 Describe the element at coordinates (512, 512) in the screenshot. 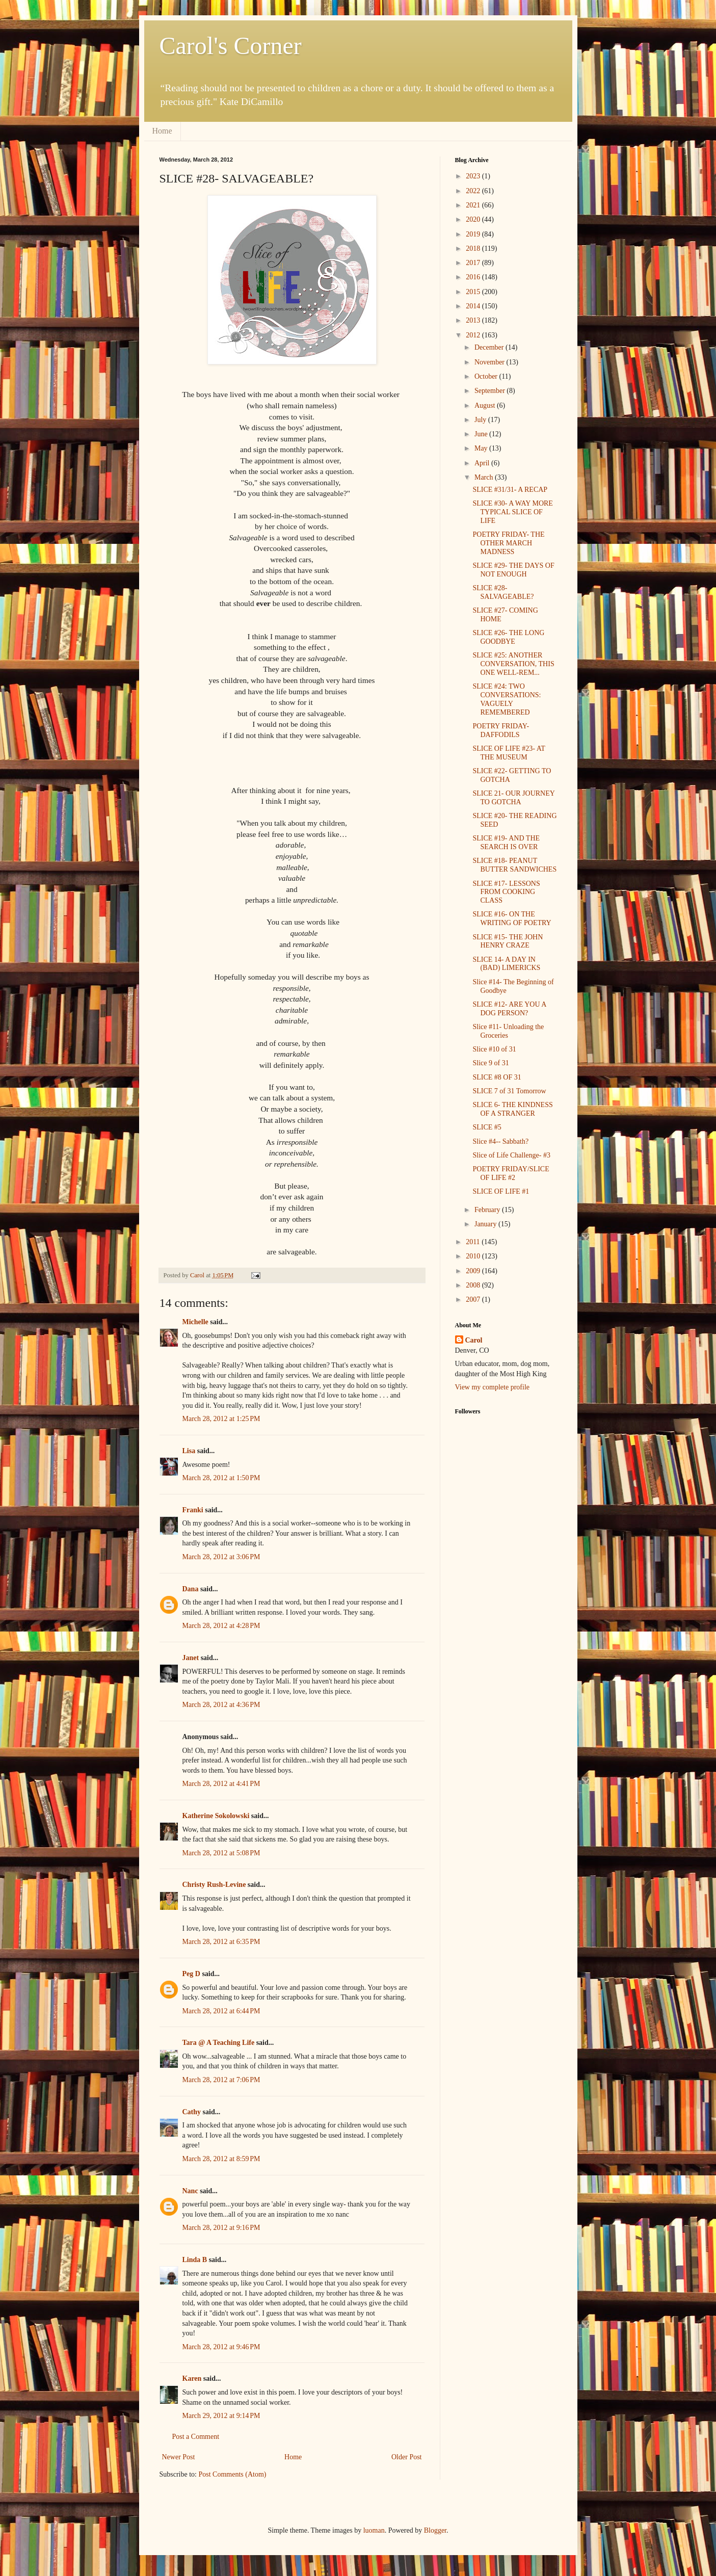

I see `SLICE #30- A WAY MORE TYPICAL SLICE OF LIFE` at that location.